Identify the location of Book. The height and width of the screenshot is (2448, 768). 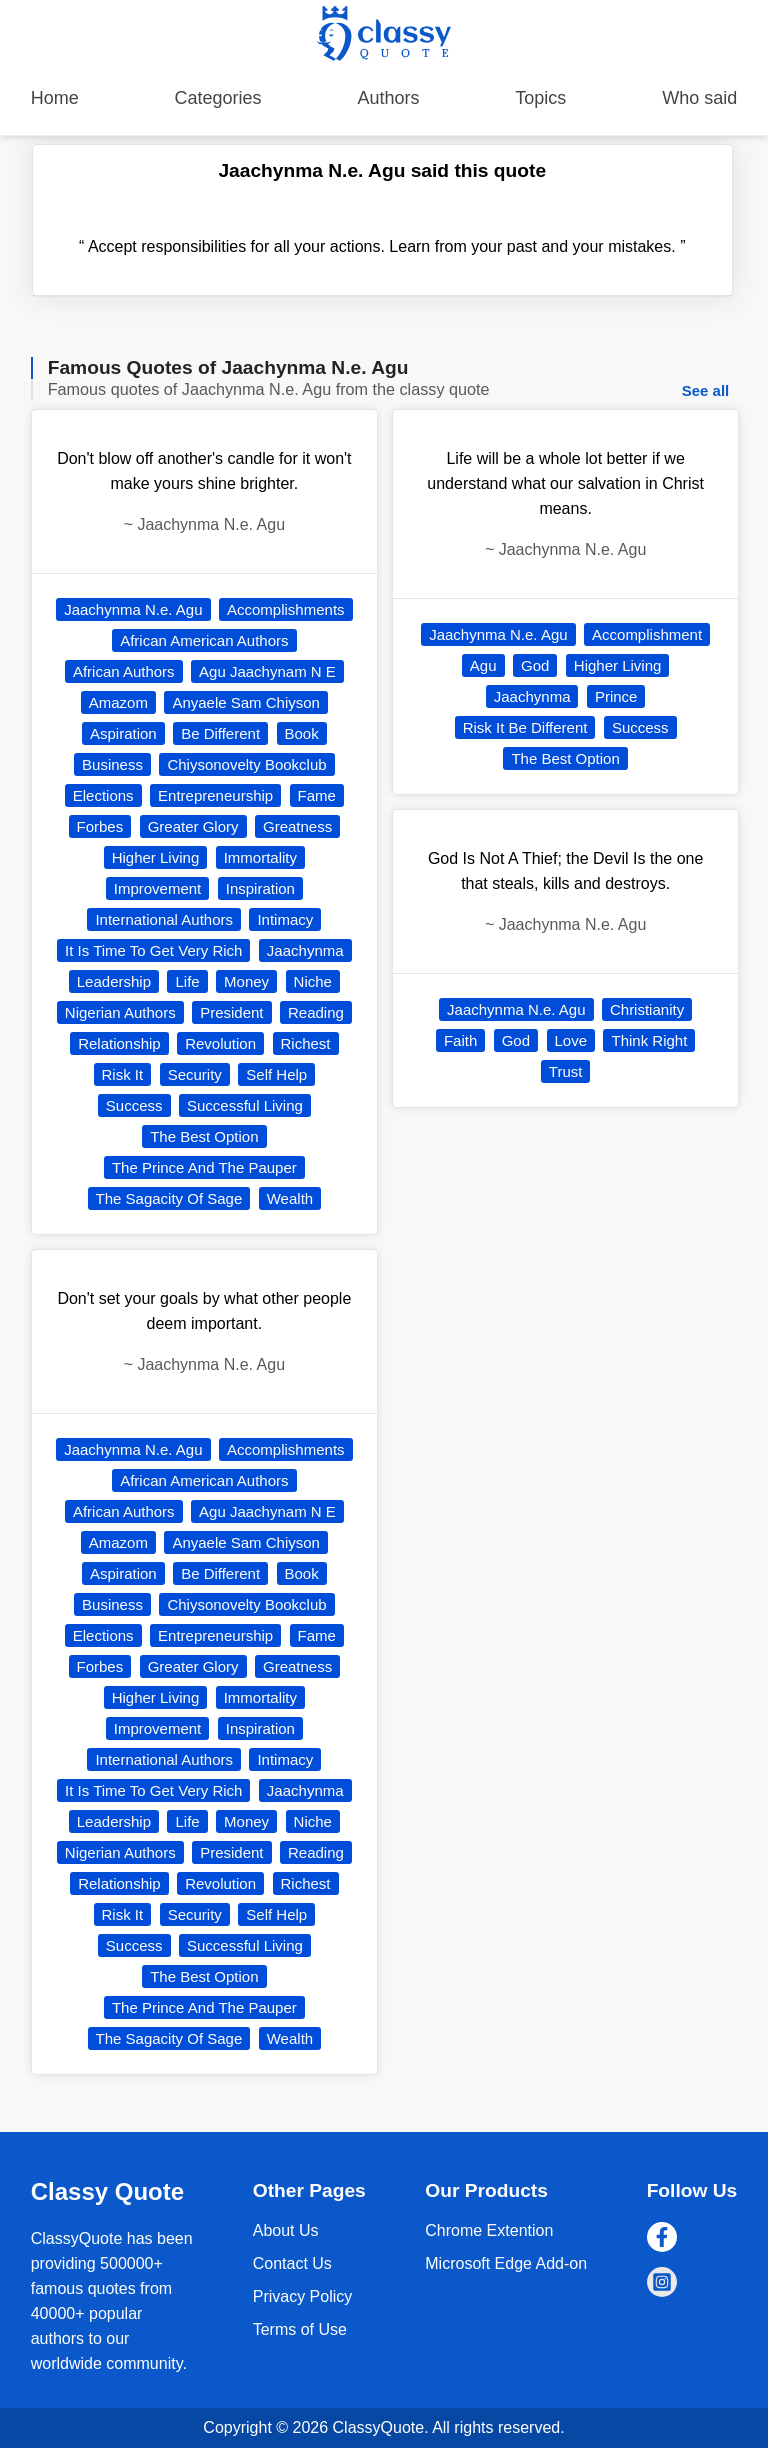
(302, 733).